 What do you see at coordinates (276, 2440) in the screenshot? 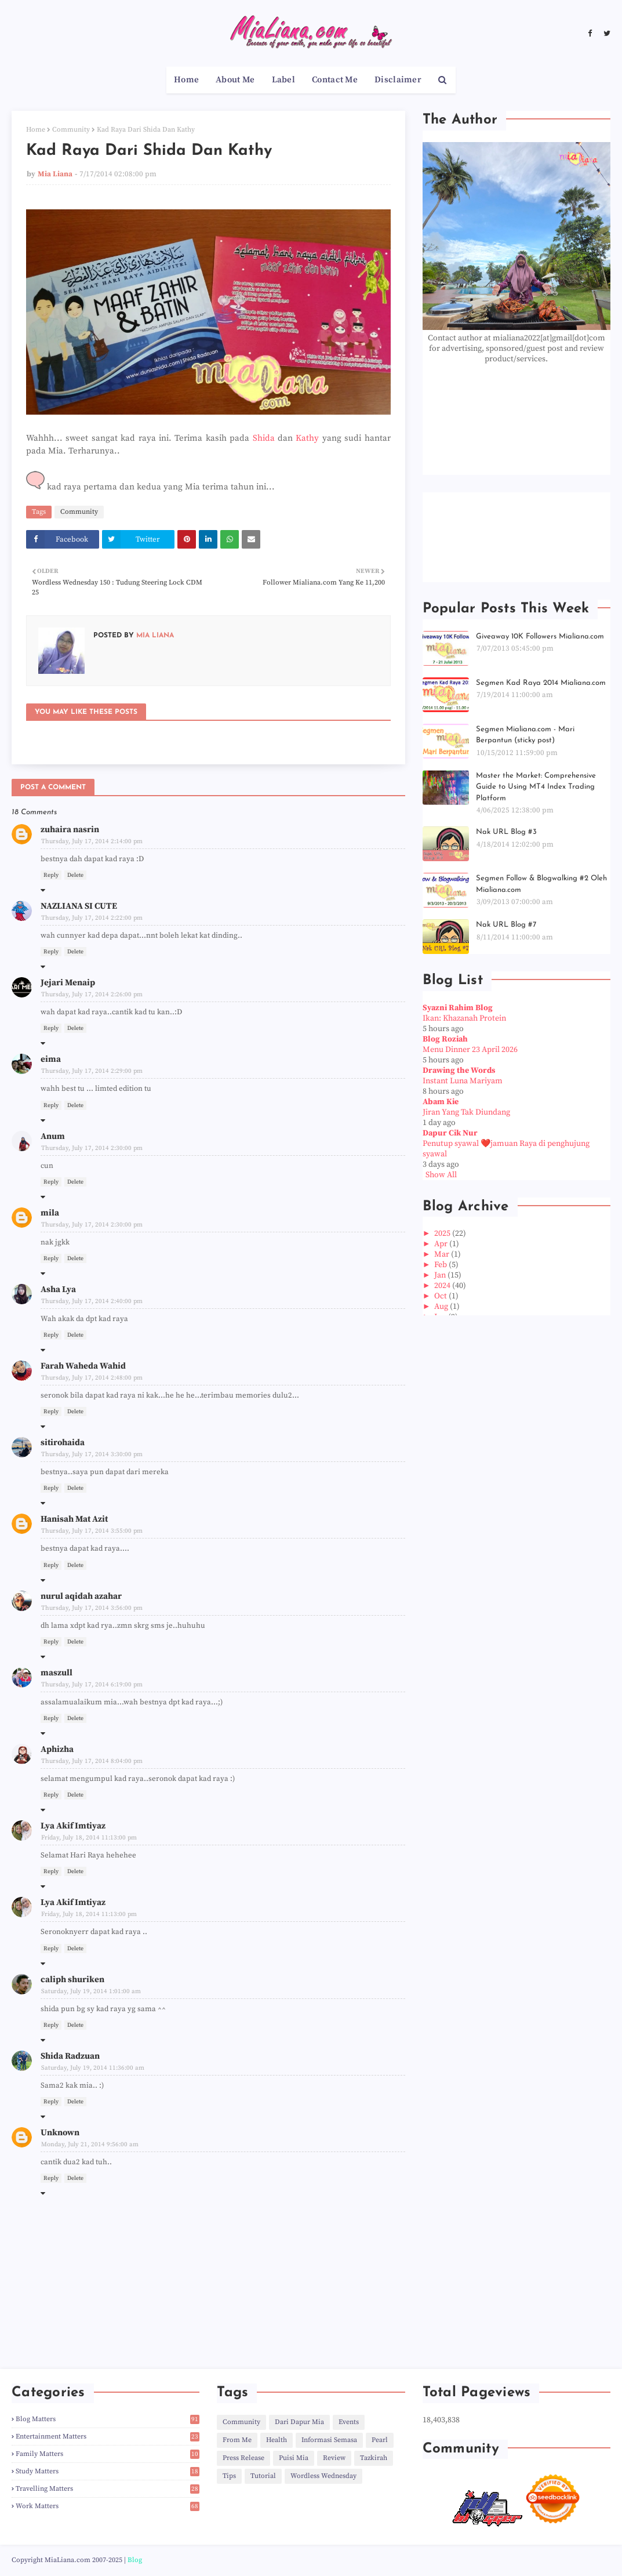
I see `Health` at bounding box center [276, 2440].